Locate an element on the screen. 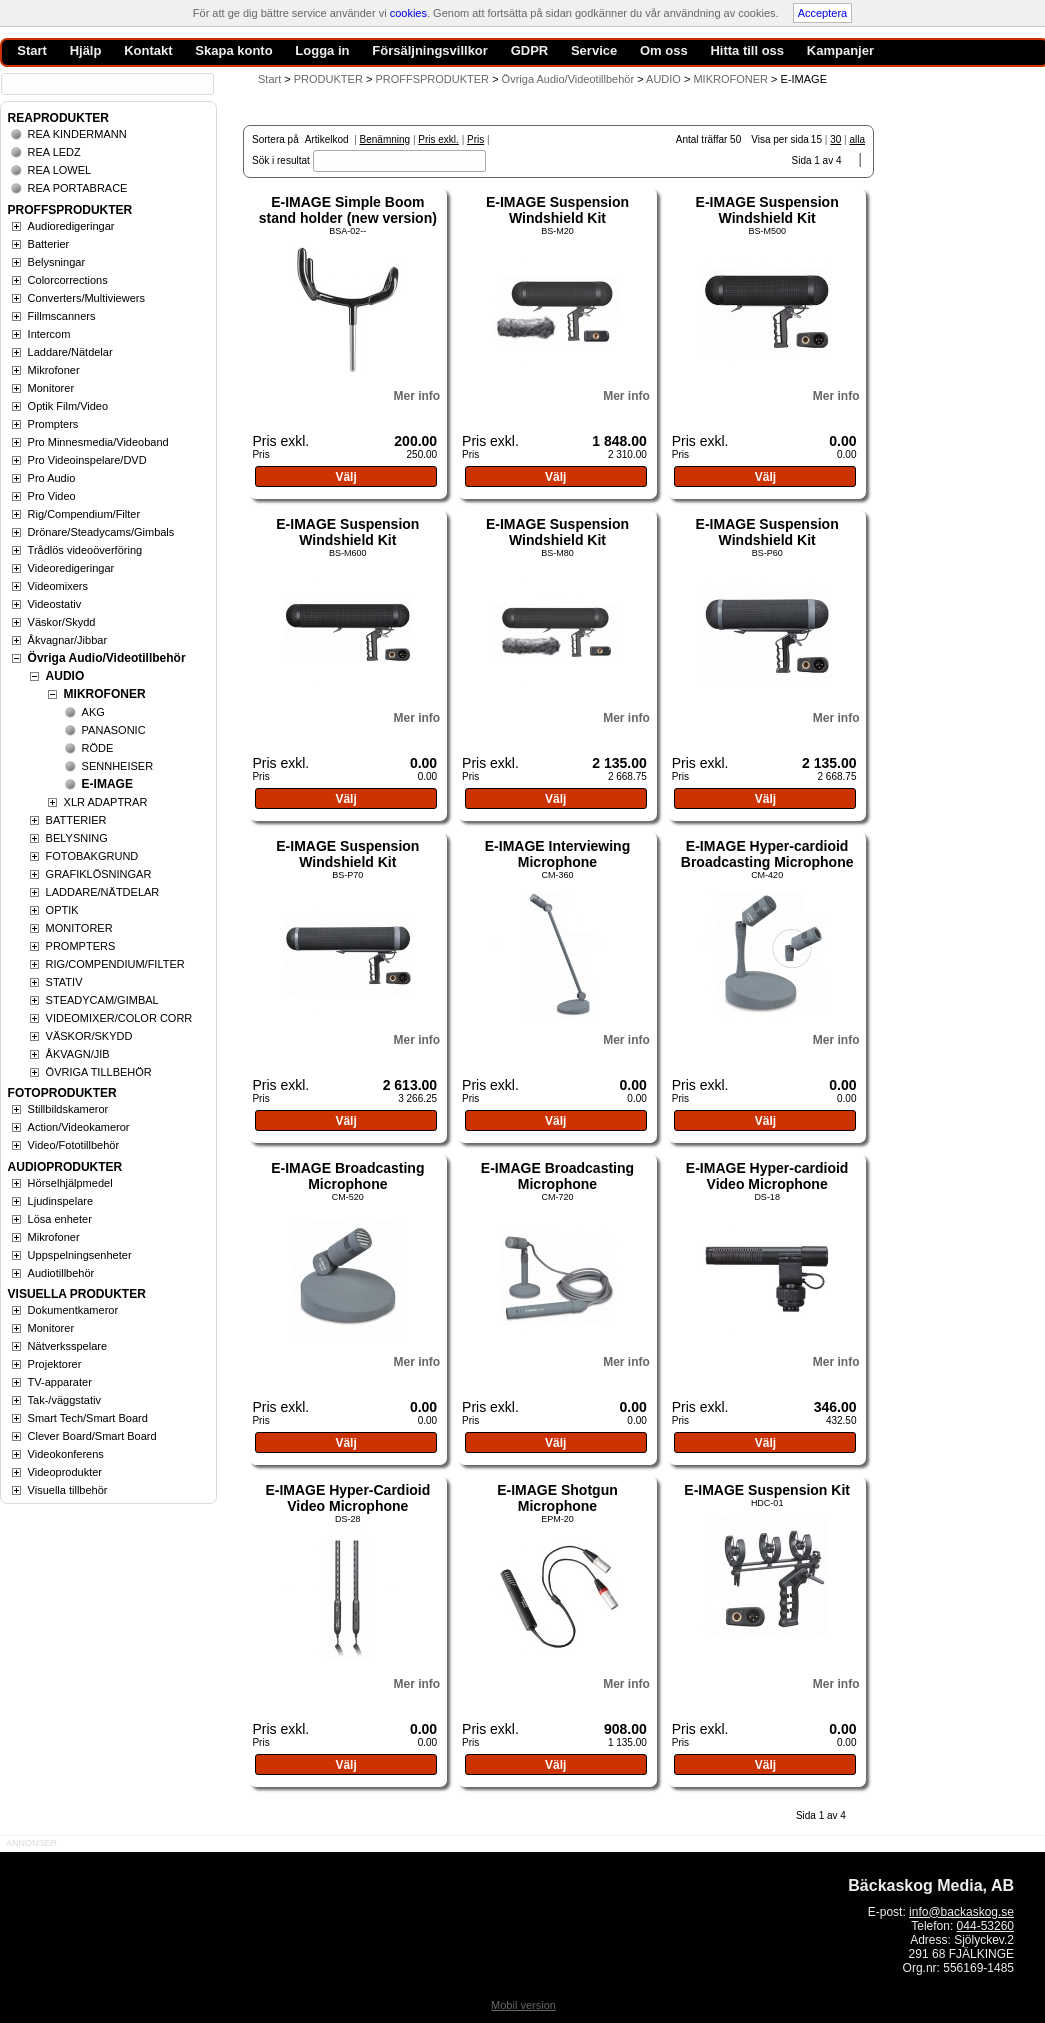 The width and height of the screenshot is (1045, 2023). GRAFIKLÖSNINGAR is located at coordinates (99, 874).